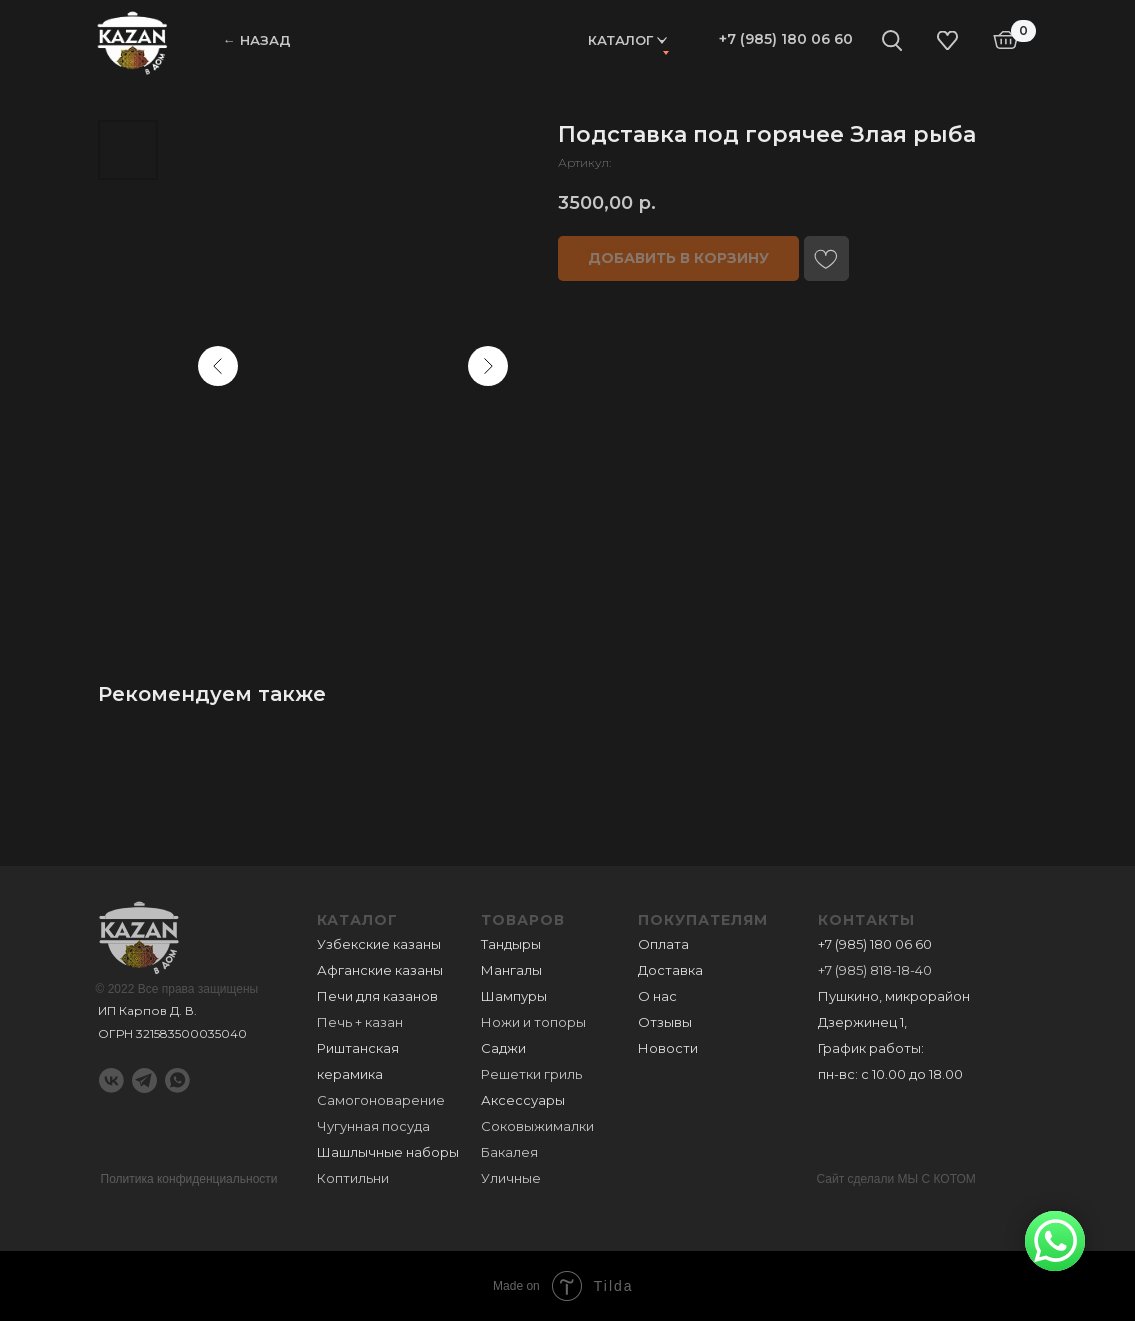 This screenshot has width=1135, height=1321. I want to click on Печи для казанов, so click(377, 996).